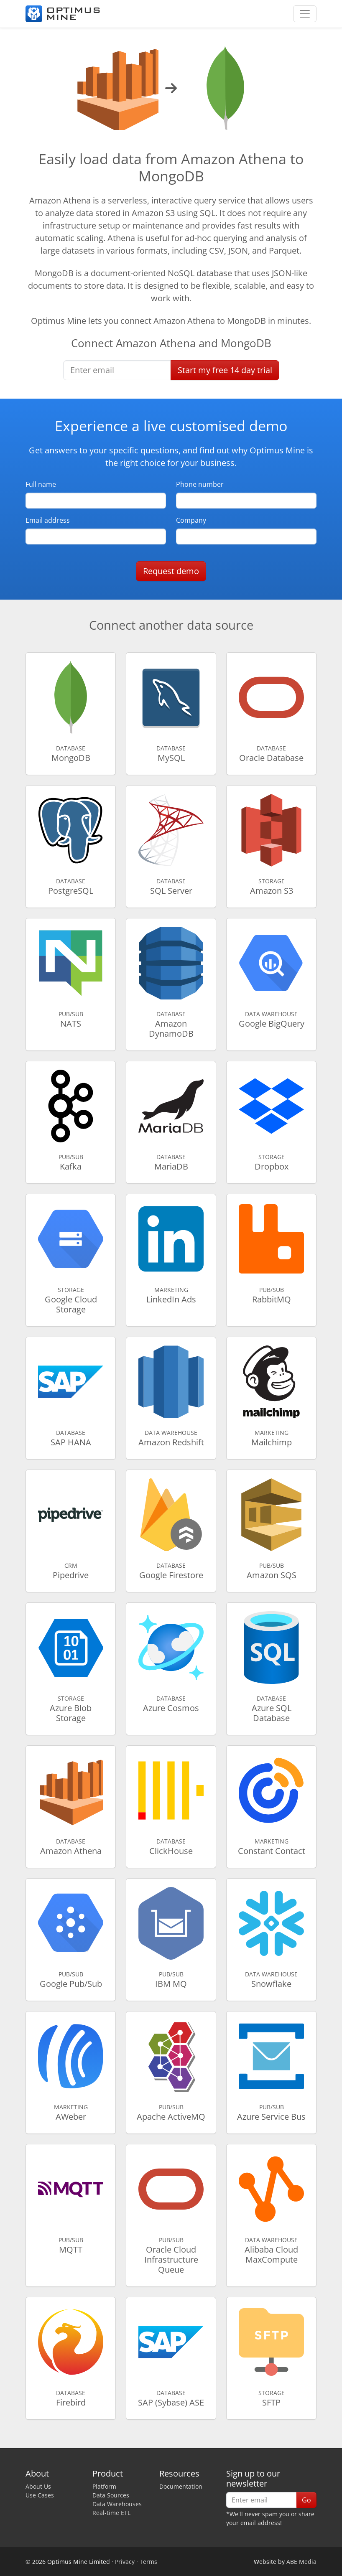 The width and height of the screenshot is (342, 2576). I want to click on Real-time ETL, so click(111, 2513).